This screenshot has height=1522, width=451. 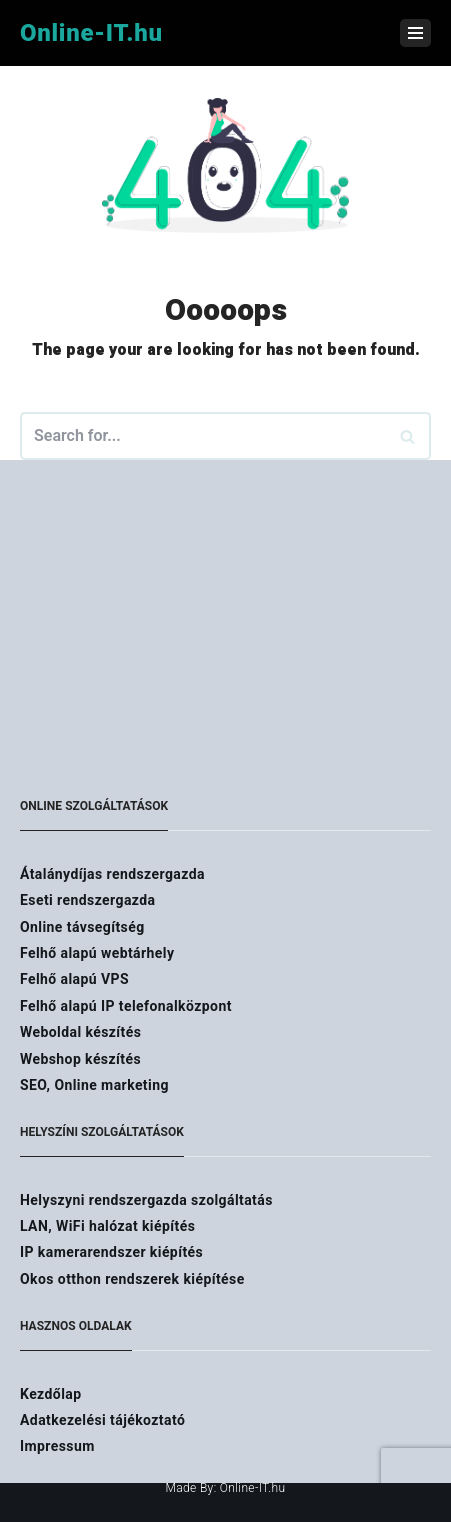 I want to click on Online-IT.hu, so click(x=253, y=1488).